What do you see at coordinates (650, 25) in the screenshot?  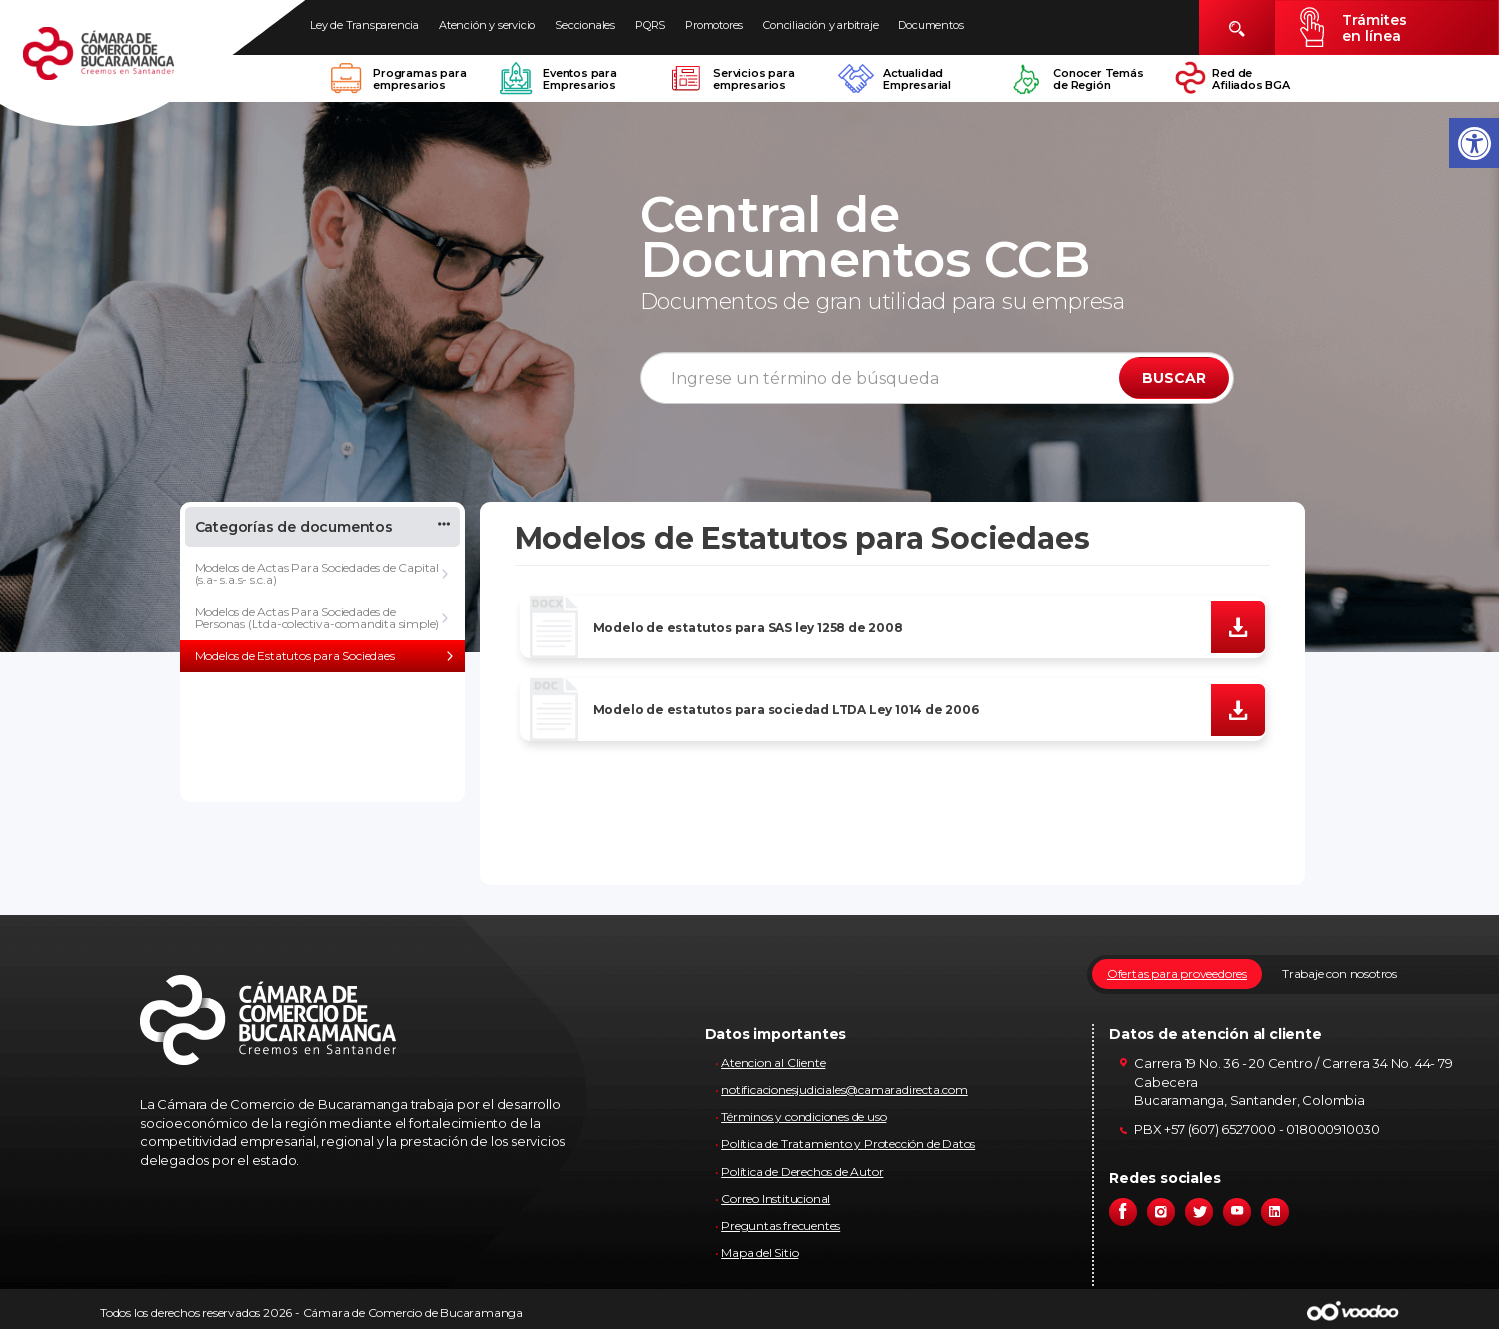 I see `PQRS` at bounding box center [650, 25].